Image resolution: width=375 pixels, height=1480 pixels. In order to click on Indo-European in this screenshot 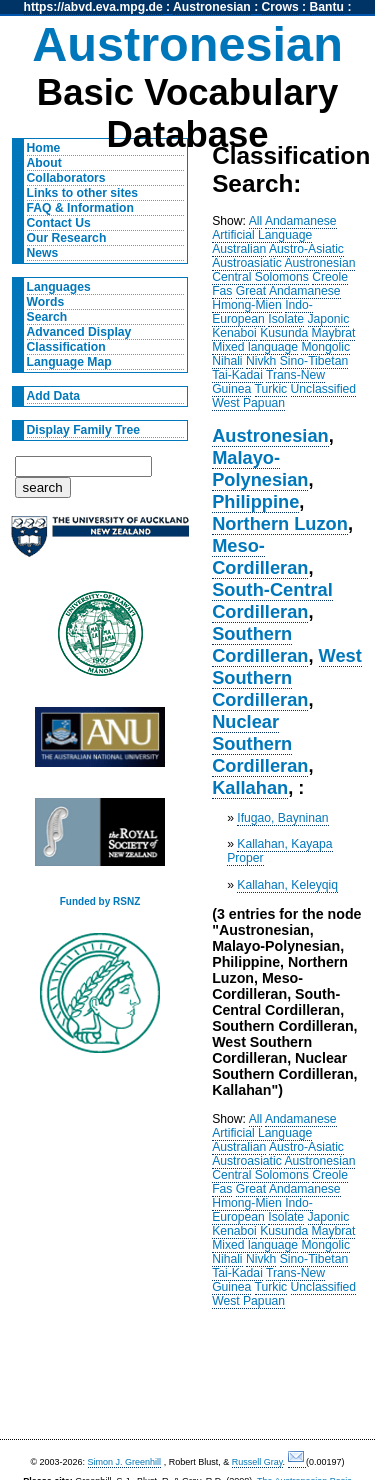, I will do `click(262, 312)`.